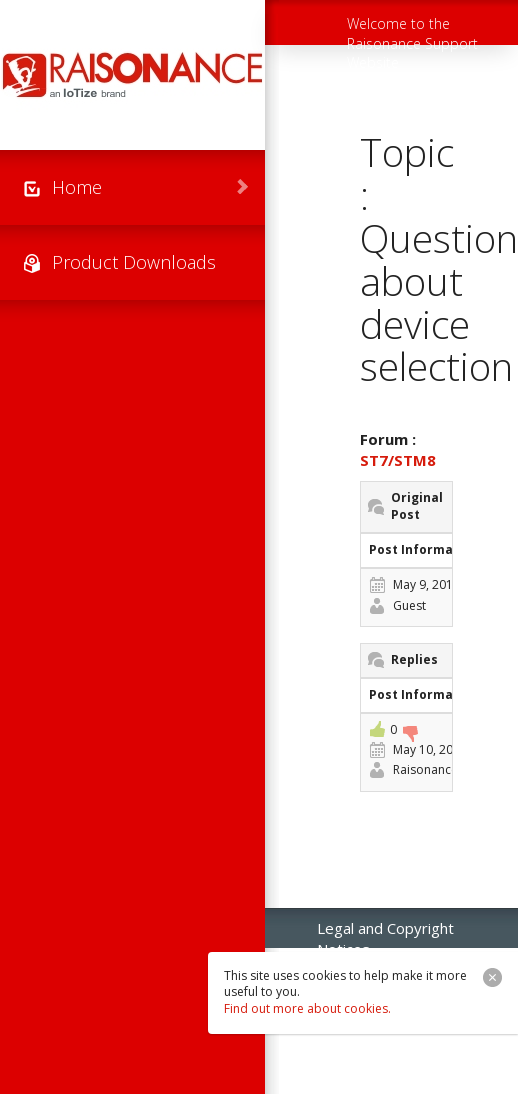  What do you see at coordinates (77, 187) in the screenshot?
I see `Home [menuitem]` at bounding box center [77, 187].